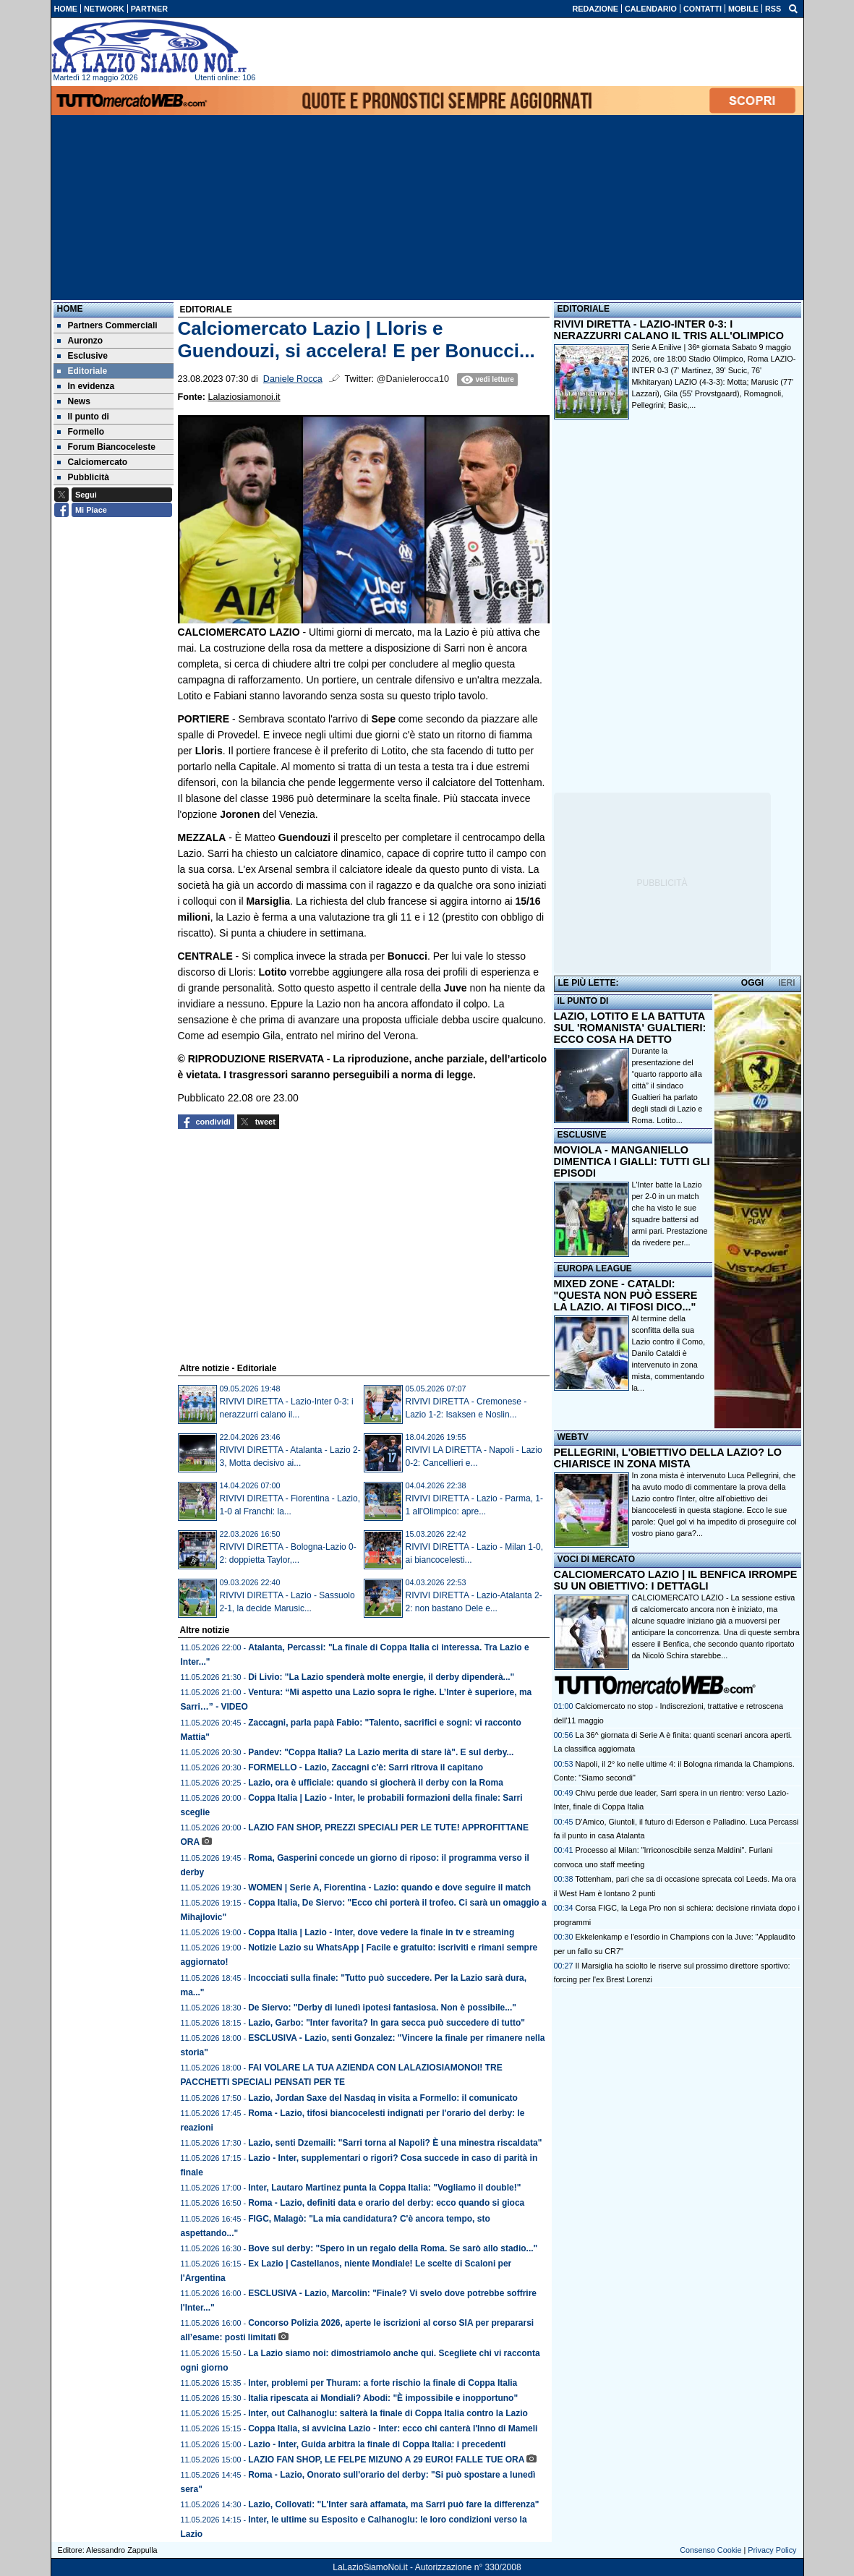  I want to click on Consenso Cookie, so click(710, 2550).